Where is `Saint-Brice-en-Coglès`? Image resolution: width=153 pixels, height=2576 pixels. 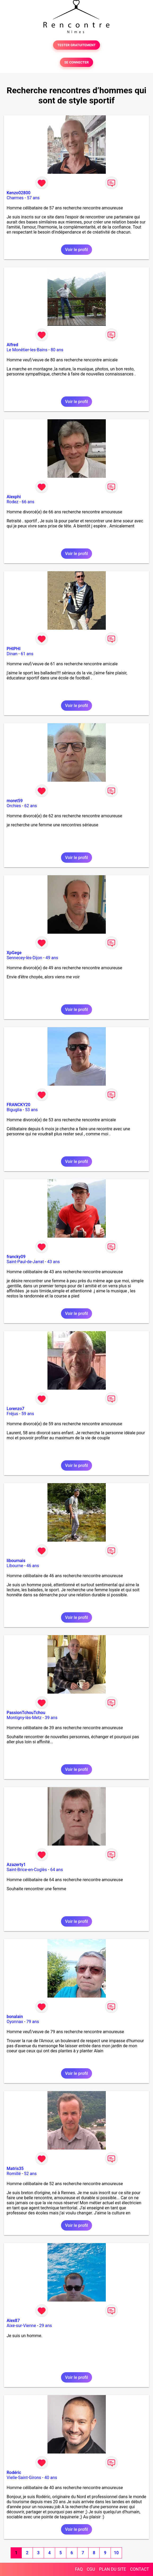 Saint-Brice-en-Coglès is located at coordinates (27, 1869).